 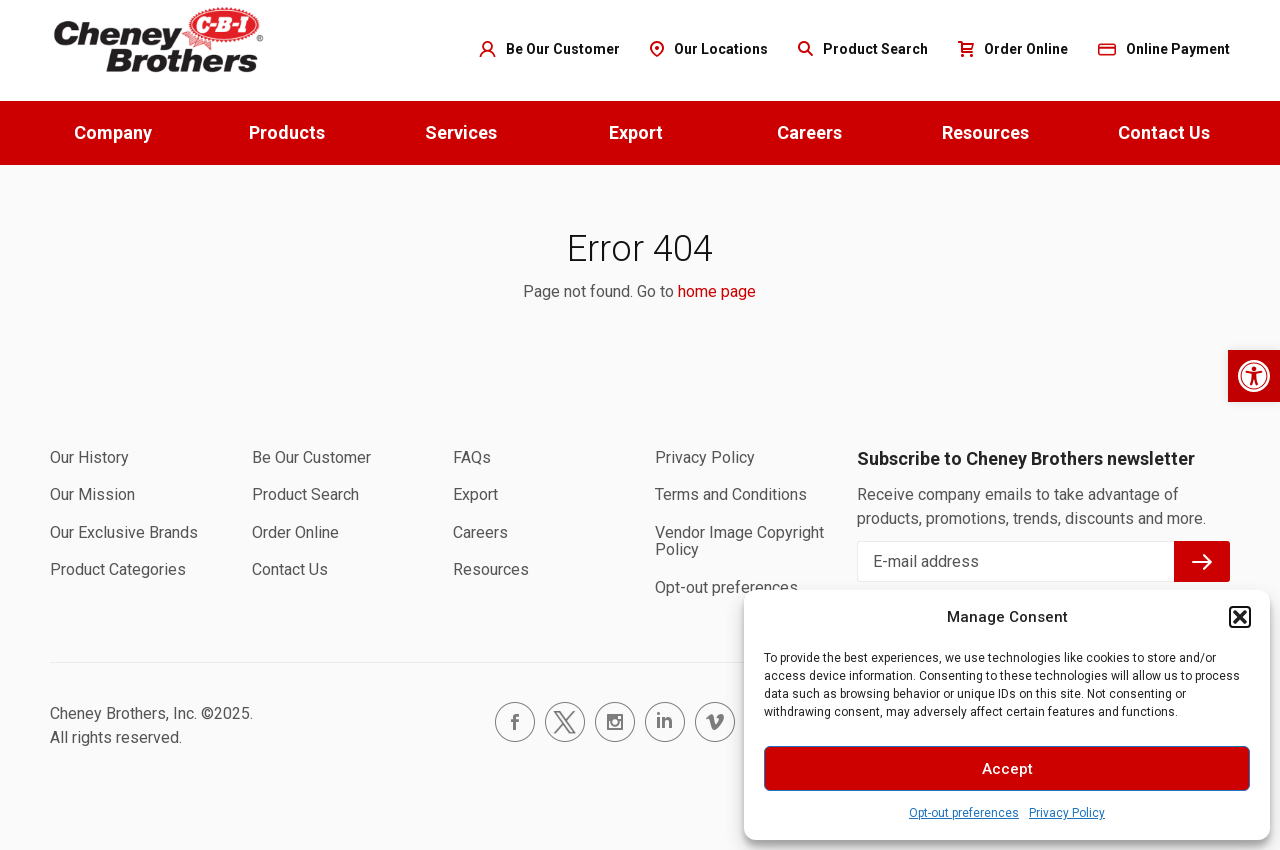 What do you see at coordinates (160, 40) in the screenshot?
I see `Home page` at bounding box center [160, 40].